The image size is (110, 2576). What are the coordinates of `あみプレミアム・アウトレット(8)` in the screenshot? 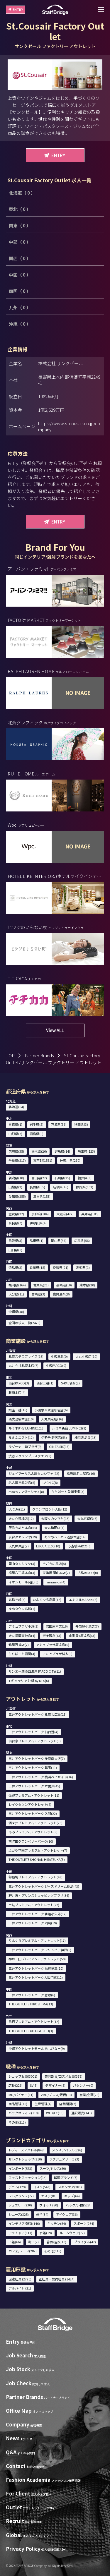 It's located at (33, 1832).